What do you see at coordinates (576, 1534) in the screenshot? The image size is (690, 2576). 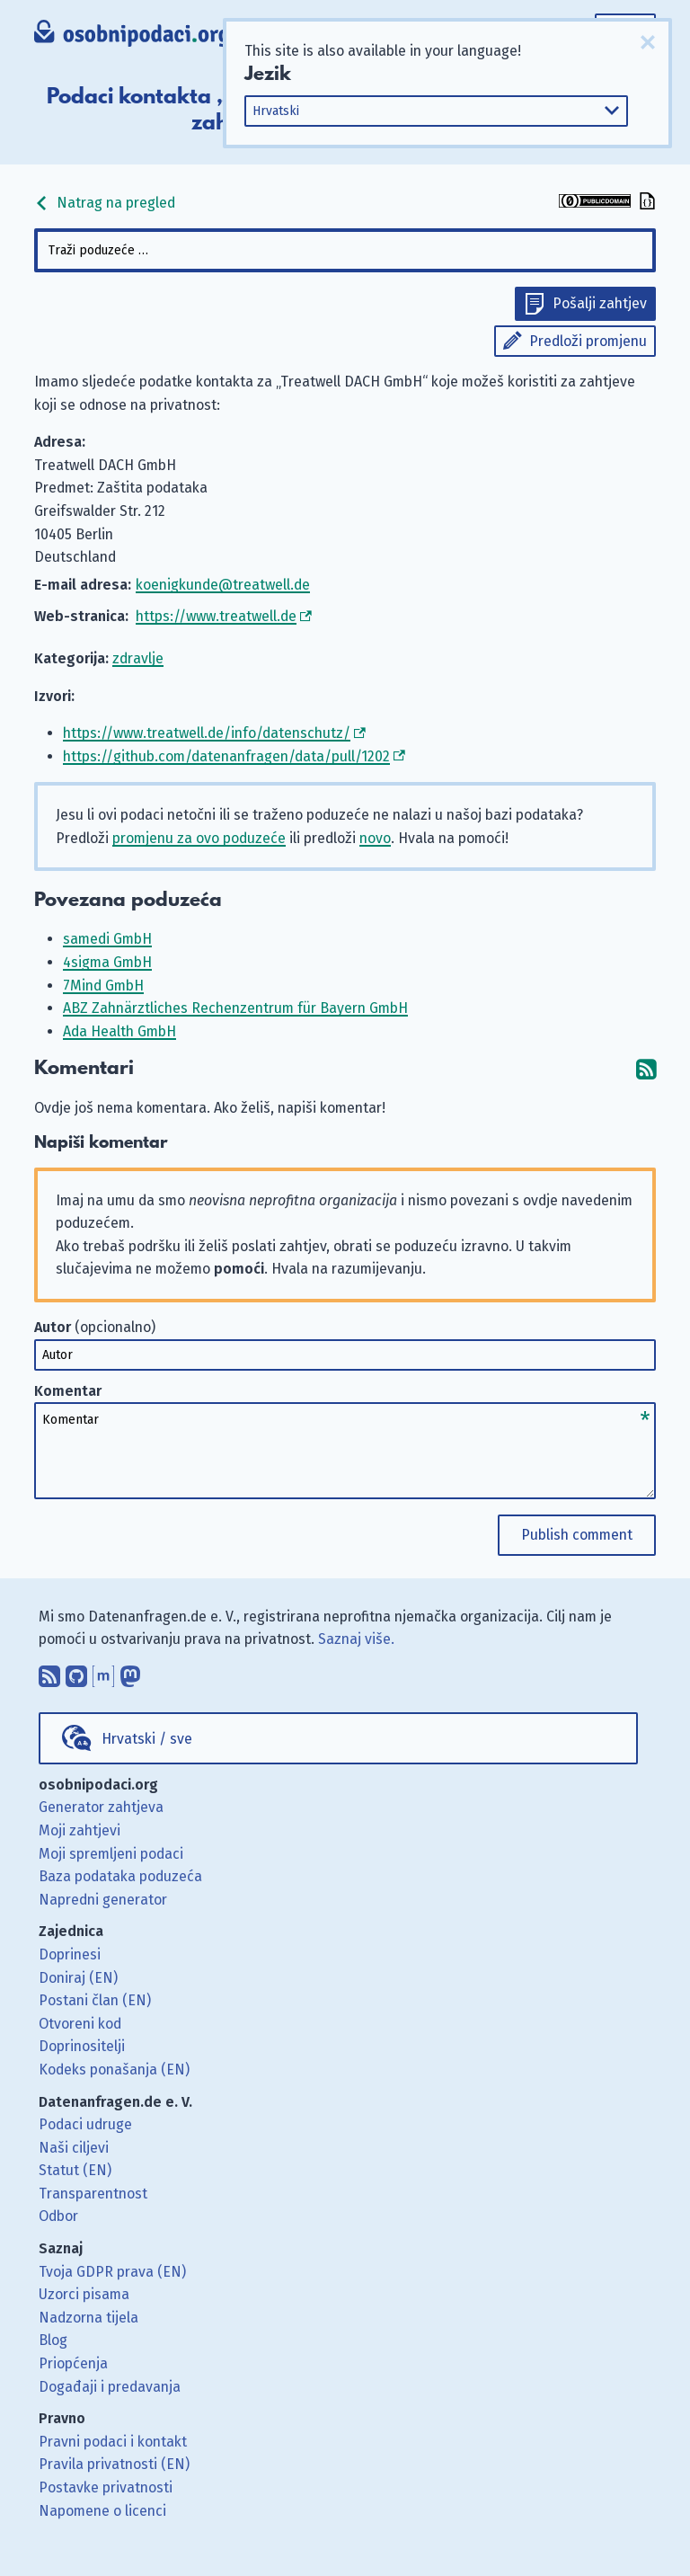 I see `Publish comment` at bounding box center [576, 1534].